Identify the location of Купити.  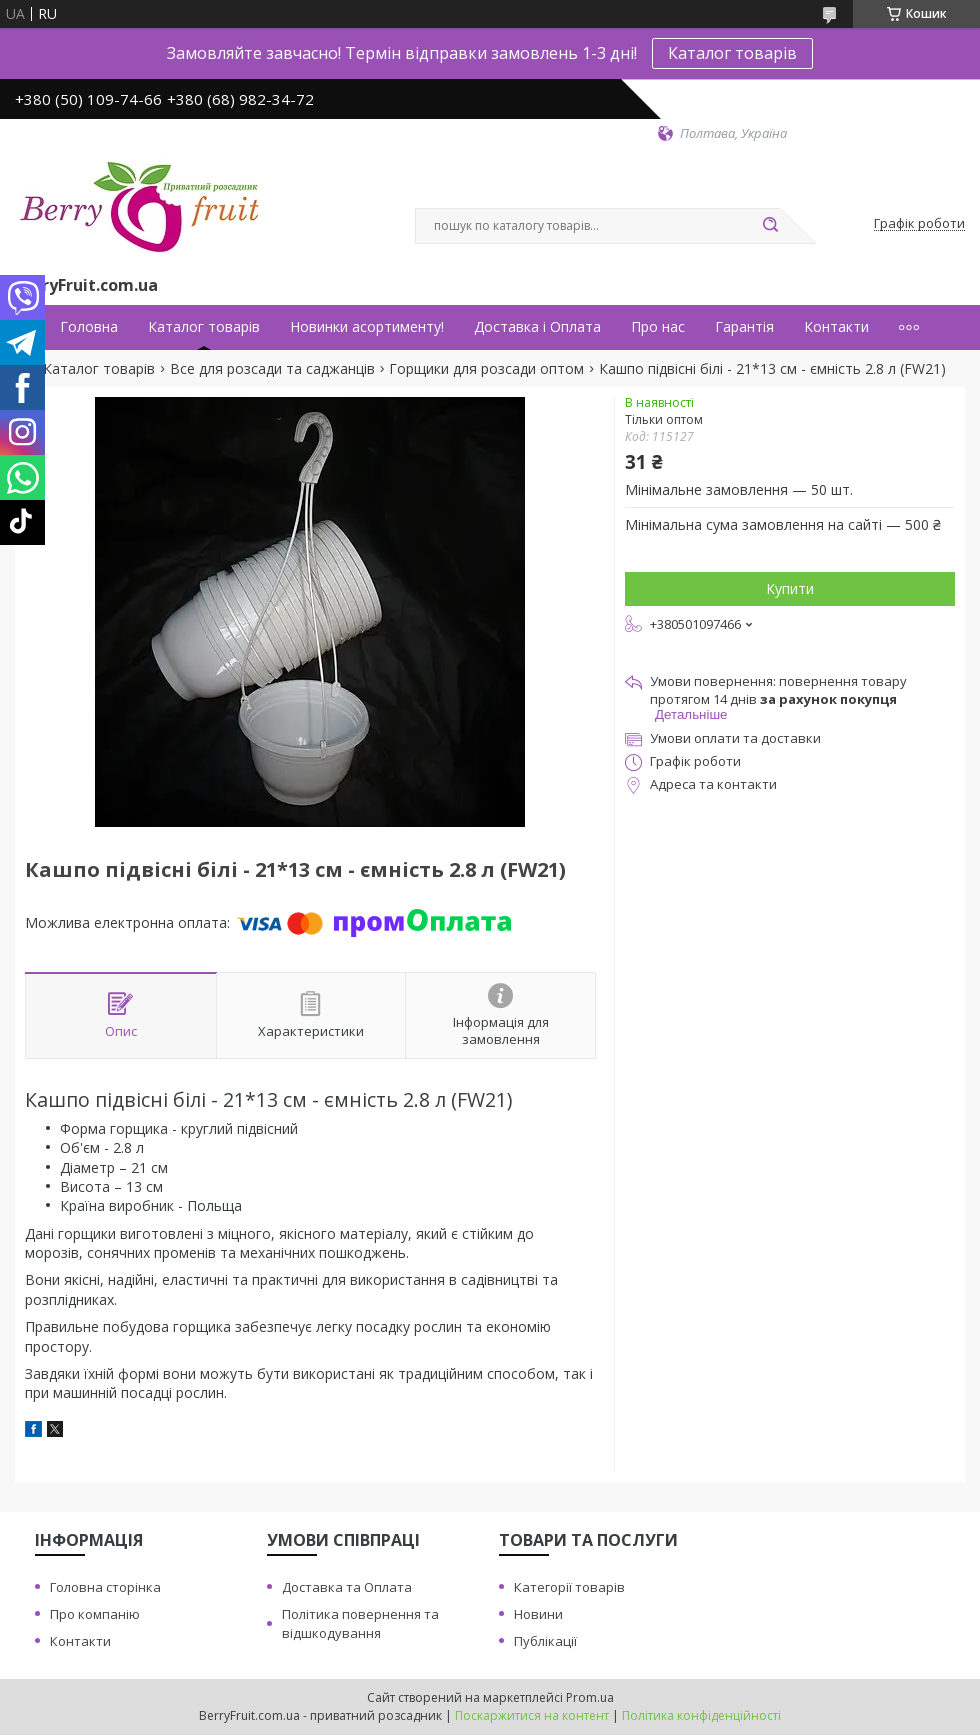
(790, 588).